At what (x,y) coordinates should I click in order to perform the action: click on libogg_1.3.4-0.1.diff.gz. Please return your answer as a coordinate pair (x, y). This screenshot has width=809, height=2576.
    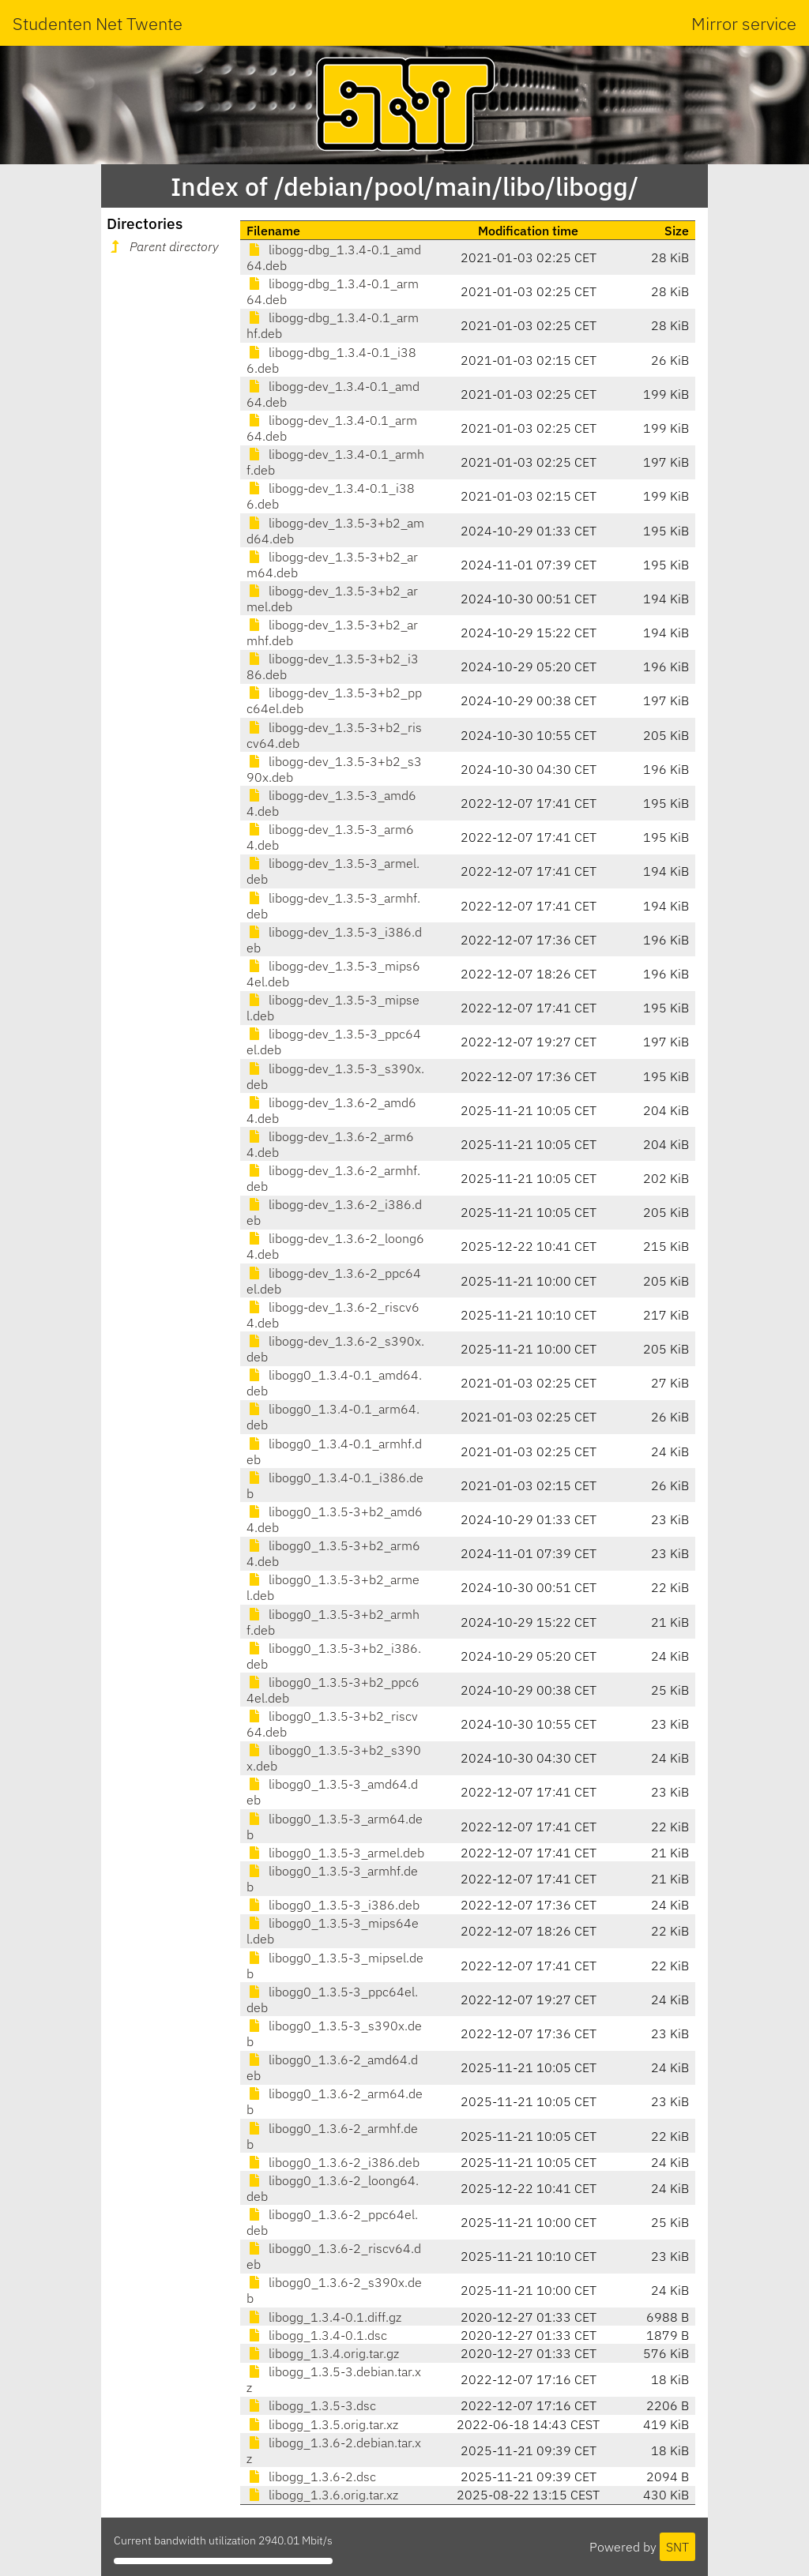
    Looking at the image, I should click on (323, 2317).